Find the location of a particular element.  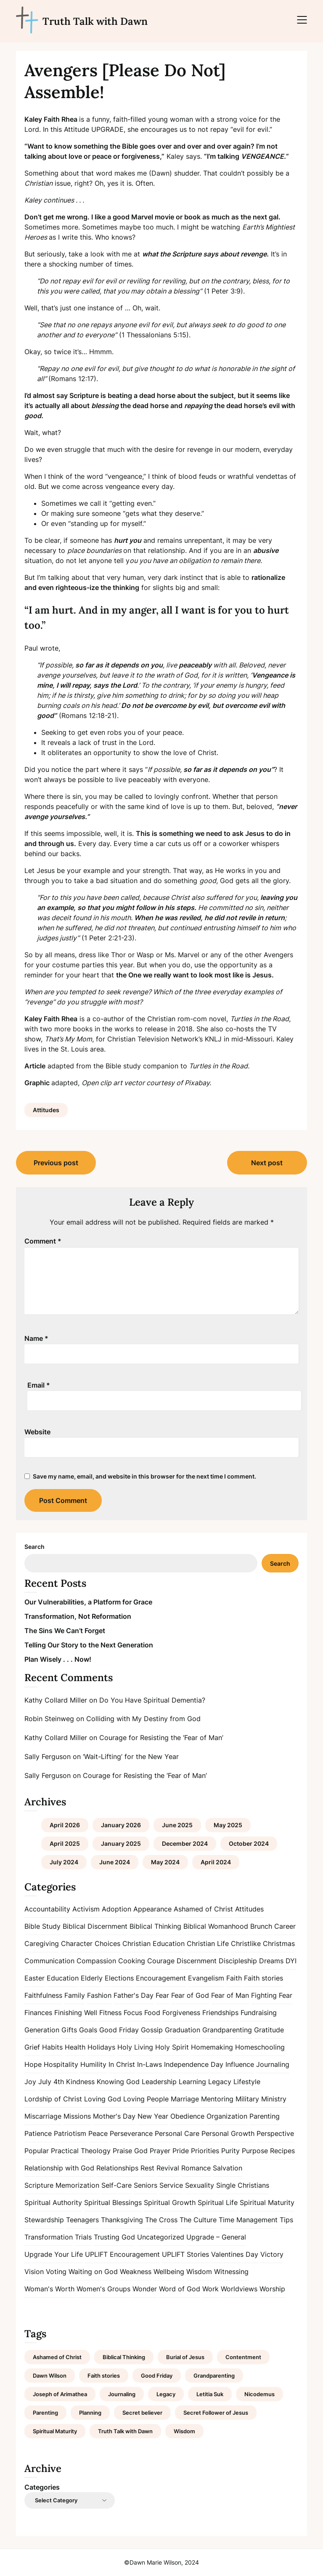

Gifts is located at coordinates (69, 2030).